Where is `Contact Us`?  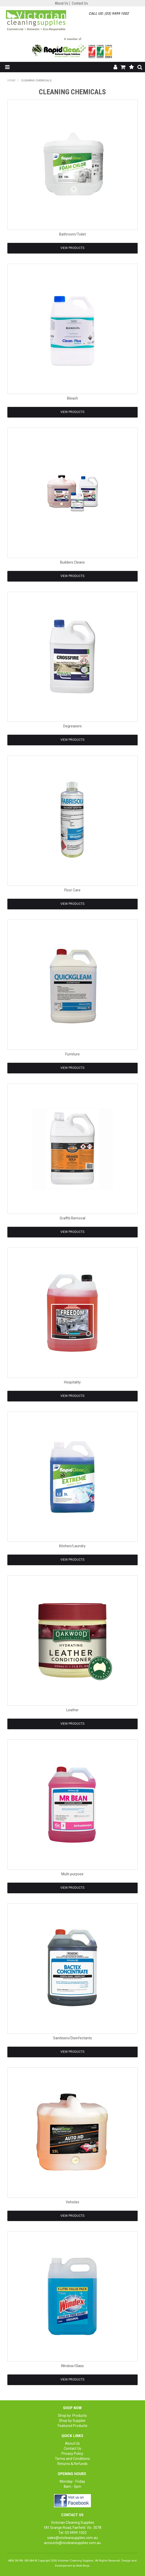
Contact Us is located at coordinates (80, 3).